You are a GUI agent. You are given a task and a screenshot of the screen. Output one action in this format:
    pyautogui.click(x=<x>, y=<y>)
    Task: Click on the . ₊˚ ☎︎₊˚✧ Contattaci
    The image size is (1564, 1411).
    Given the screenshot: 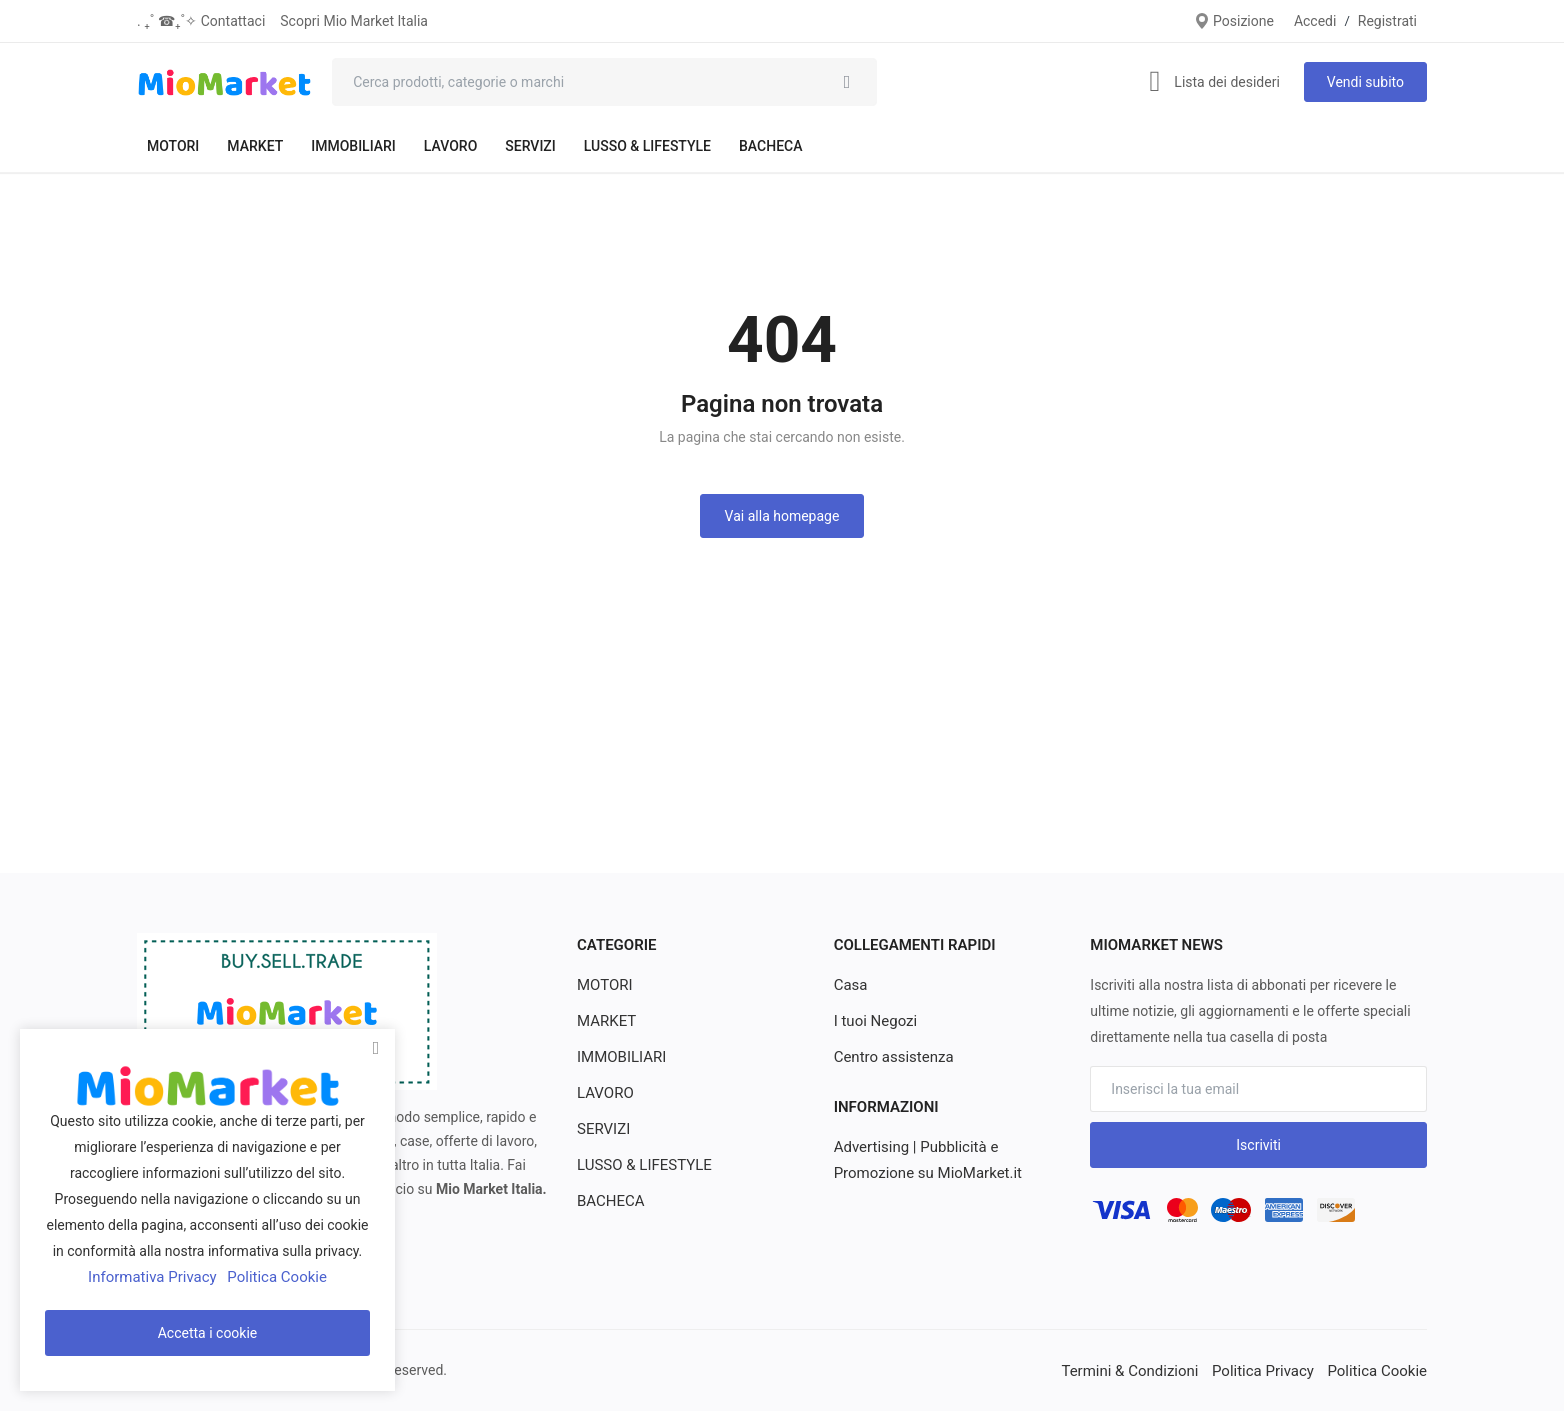 What is the action you would take?
    pyautogui.click(x=201, y=21)
    